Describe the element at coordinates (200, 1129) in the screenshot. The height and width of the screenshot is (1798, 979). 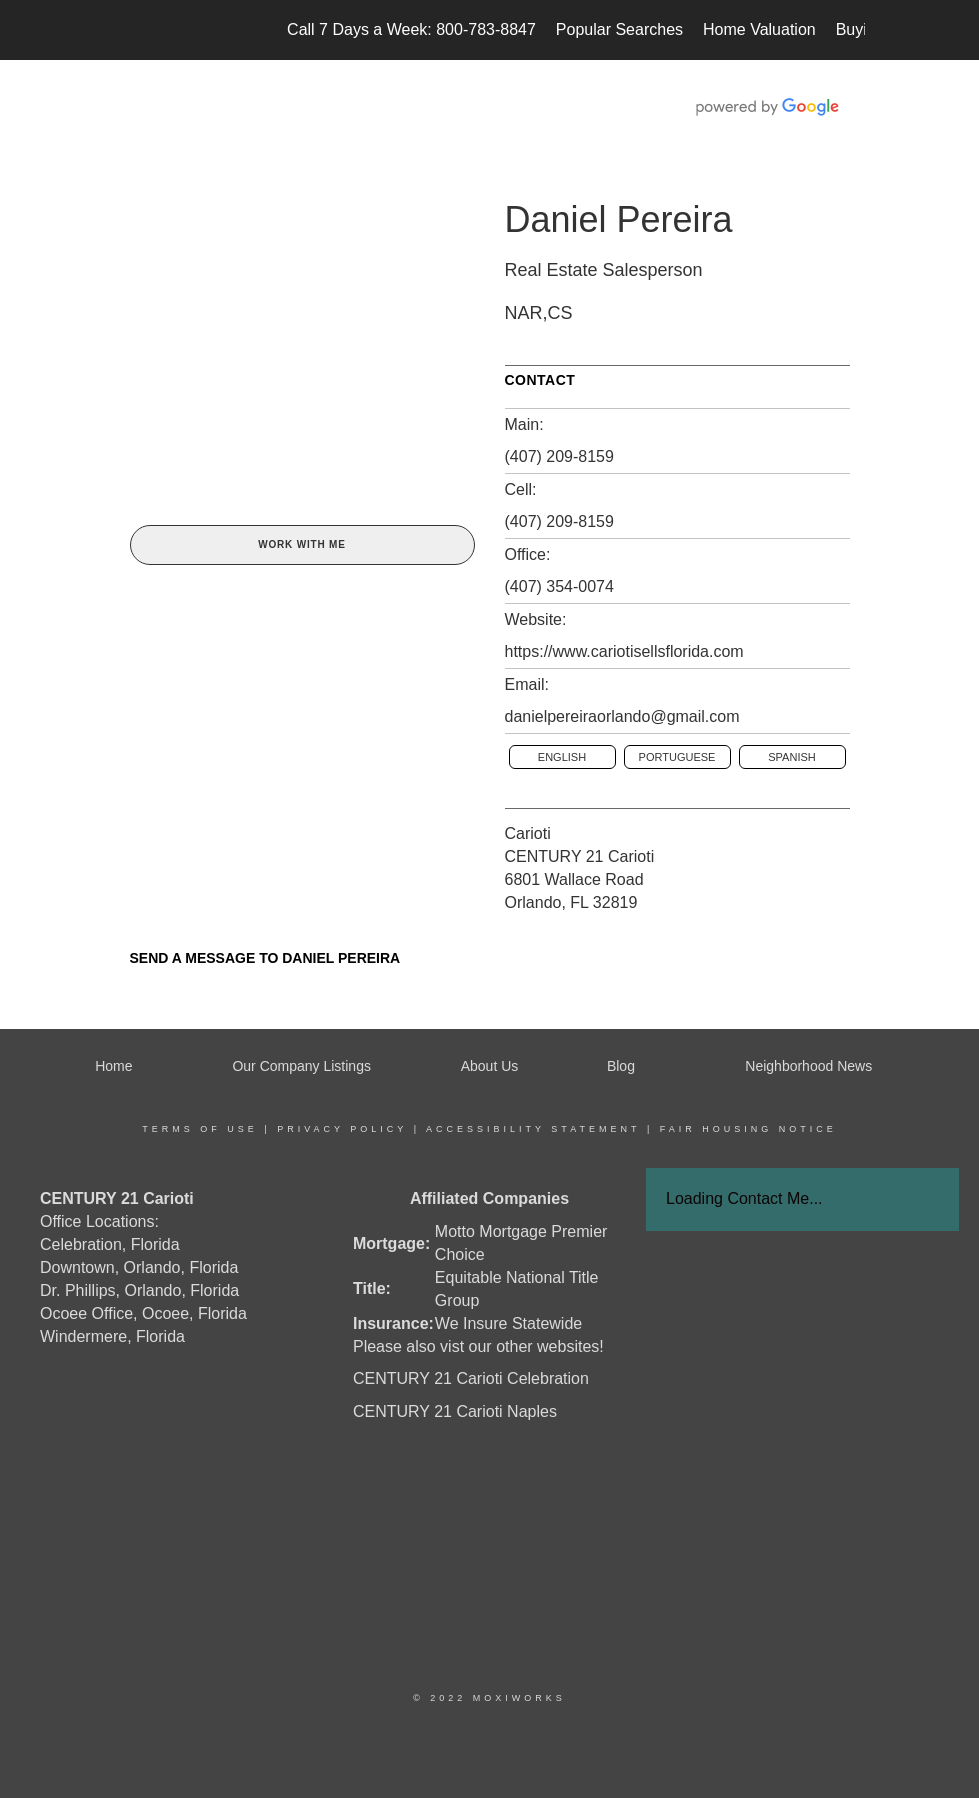
I see `Terms Of Use` at that location.